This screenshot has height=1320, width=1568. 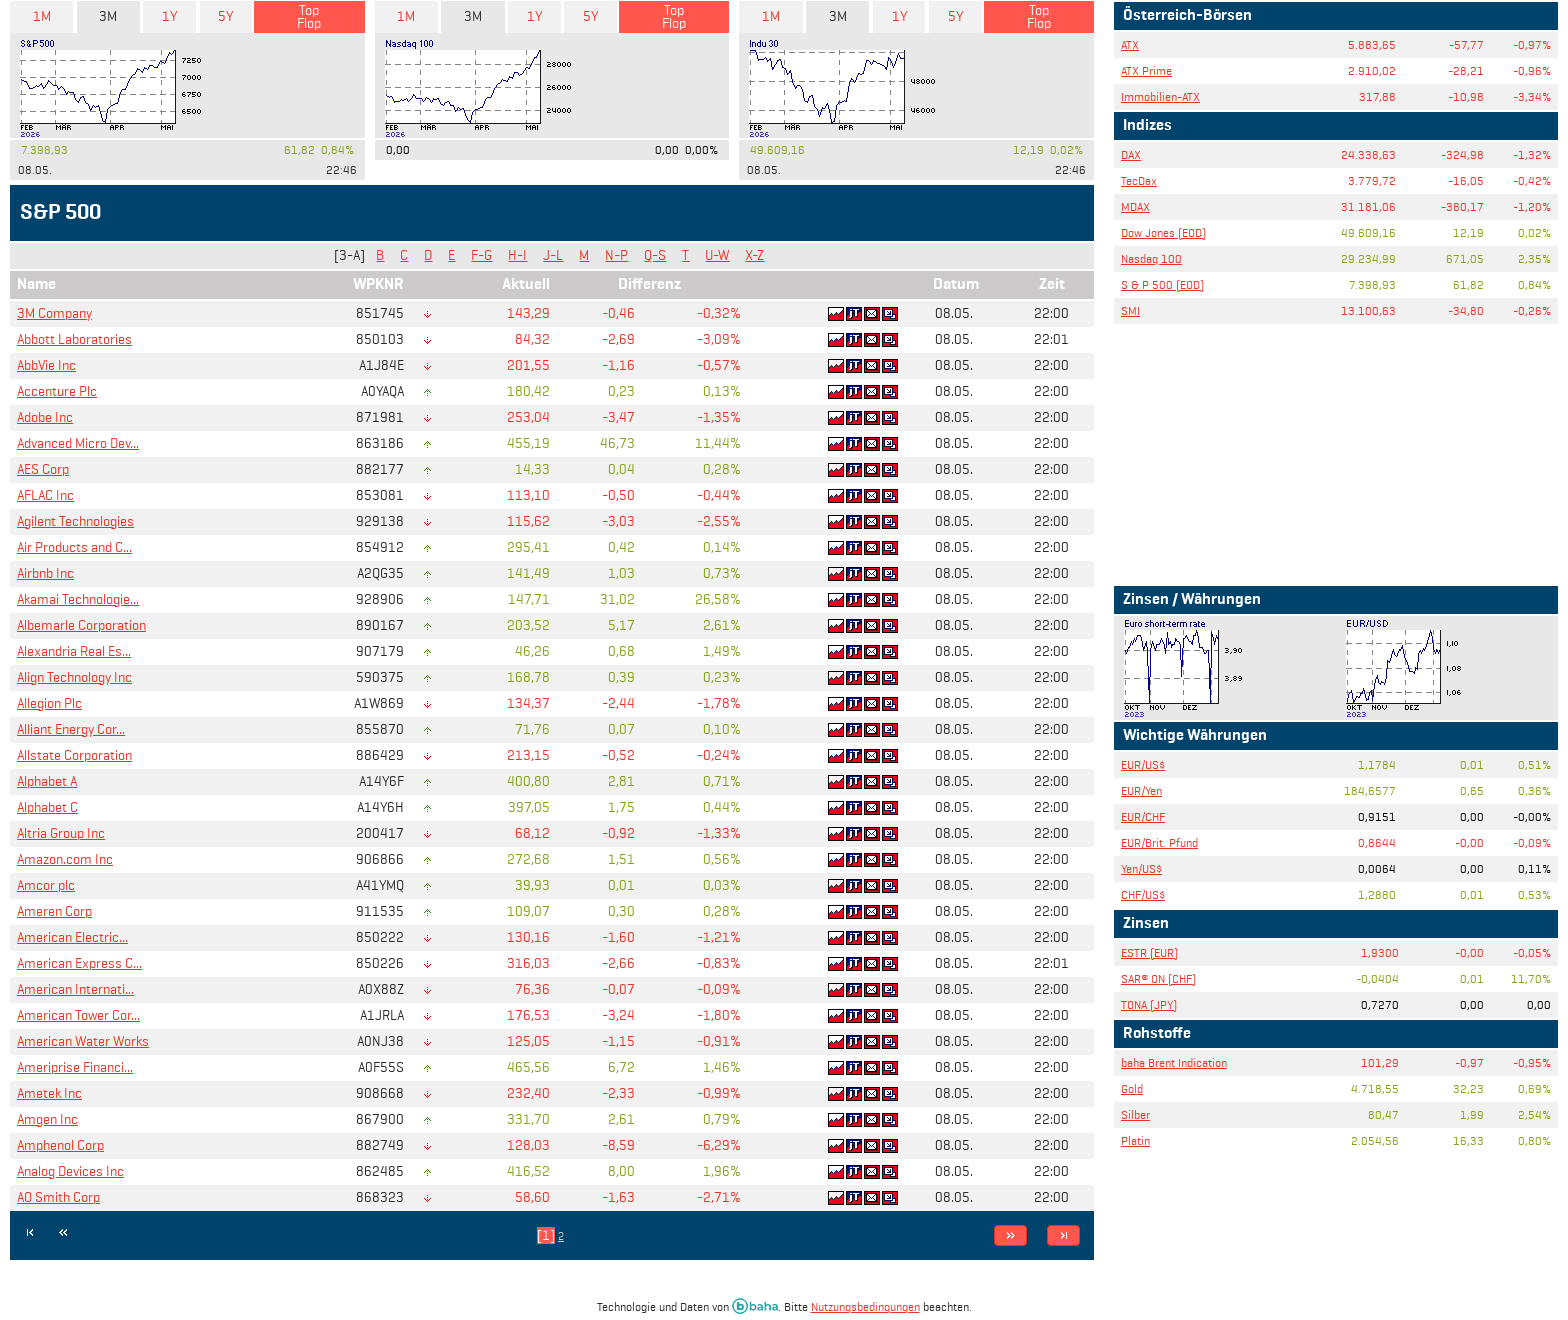 I want to click on Ameriprise Financi..., so click(x=75, y=1067).